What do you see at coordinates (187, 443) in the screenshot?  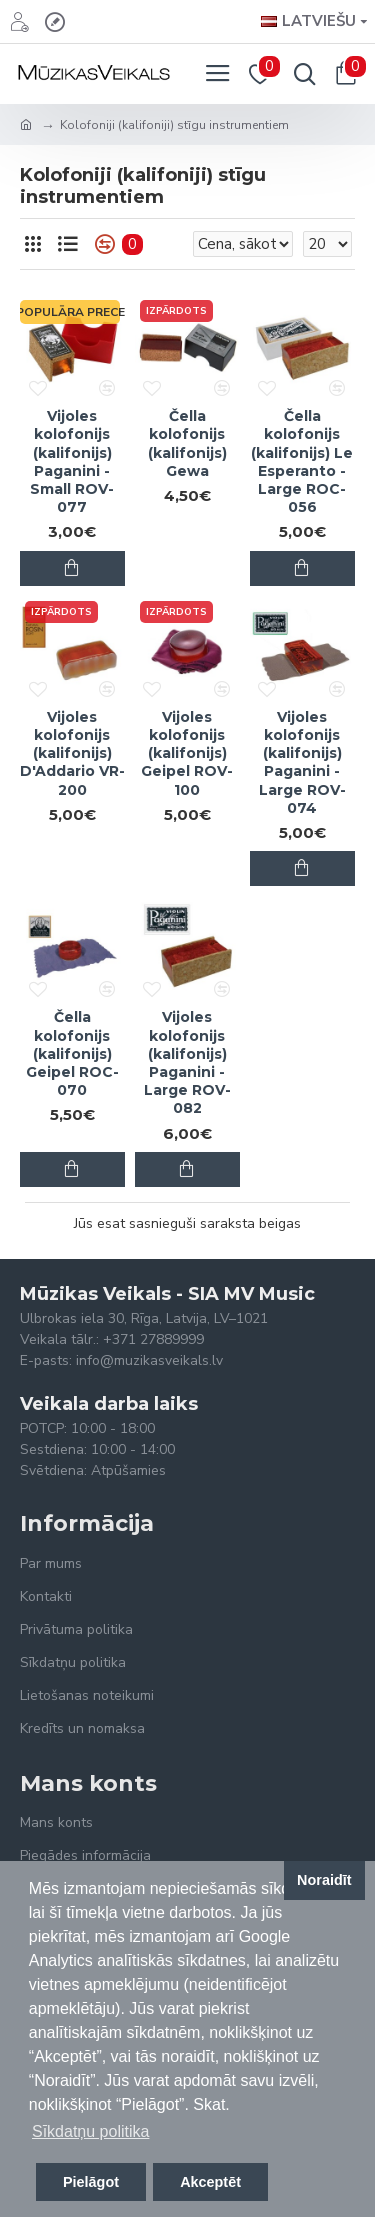 I see `Čella kolofonijs (kalifonijs) Gewa` at bounding box center [187, 443].